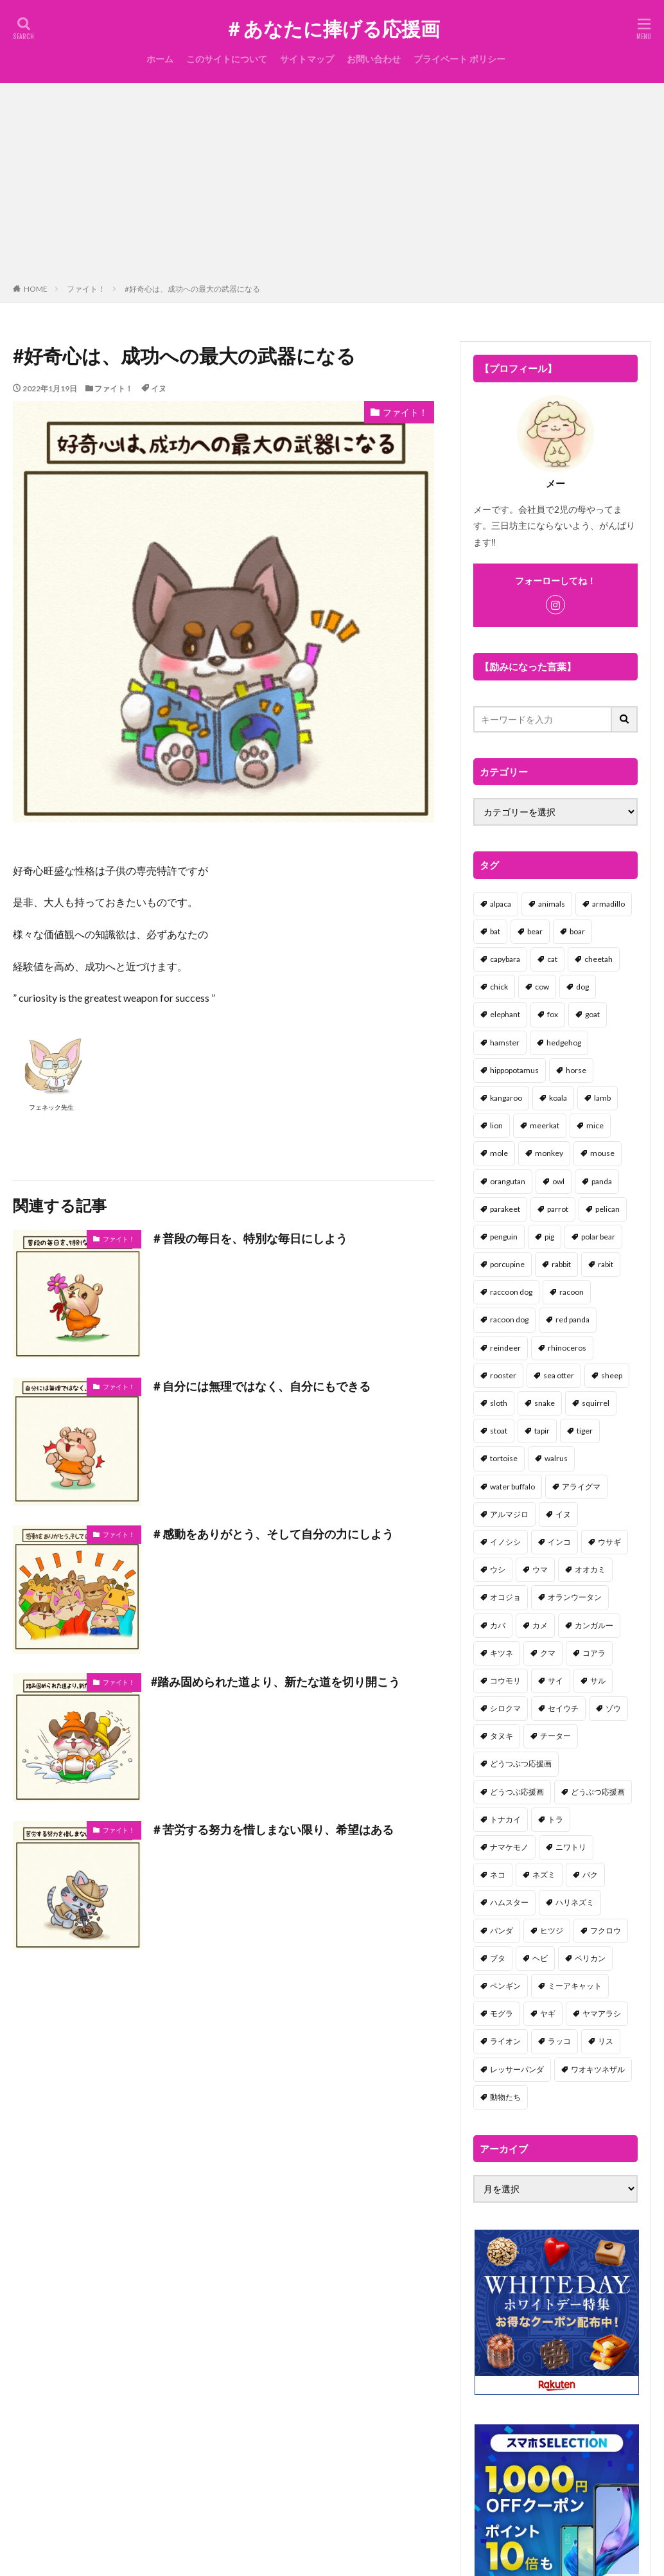 The image size is (664, 2576). What do you see at coordinates (501, 1736) in the screenshot?
I see `タヌキ [タヌキ (8個の項目)]` at bounding box center [501, 1736].